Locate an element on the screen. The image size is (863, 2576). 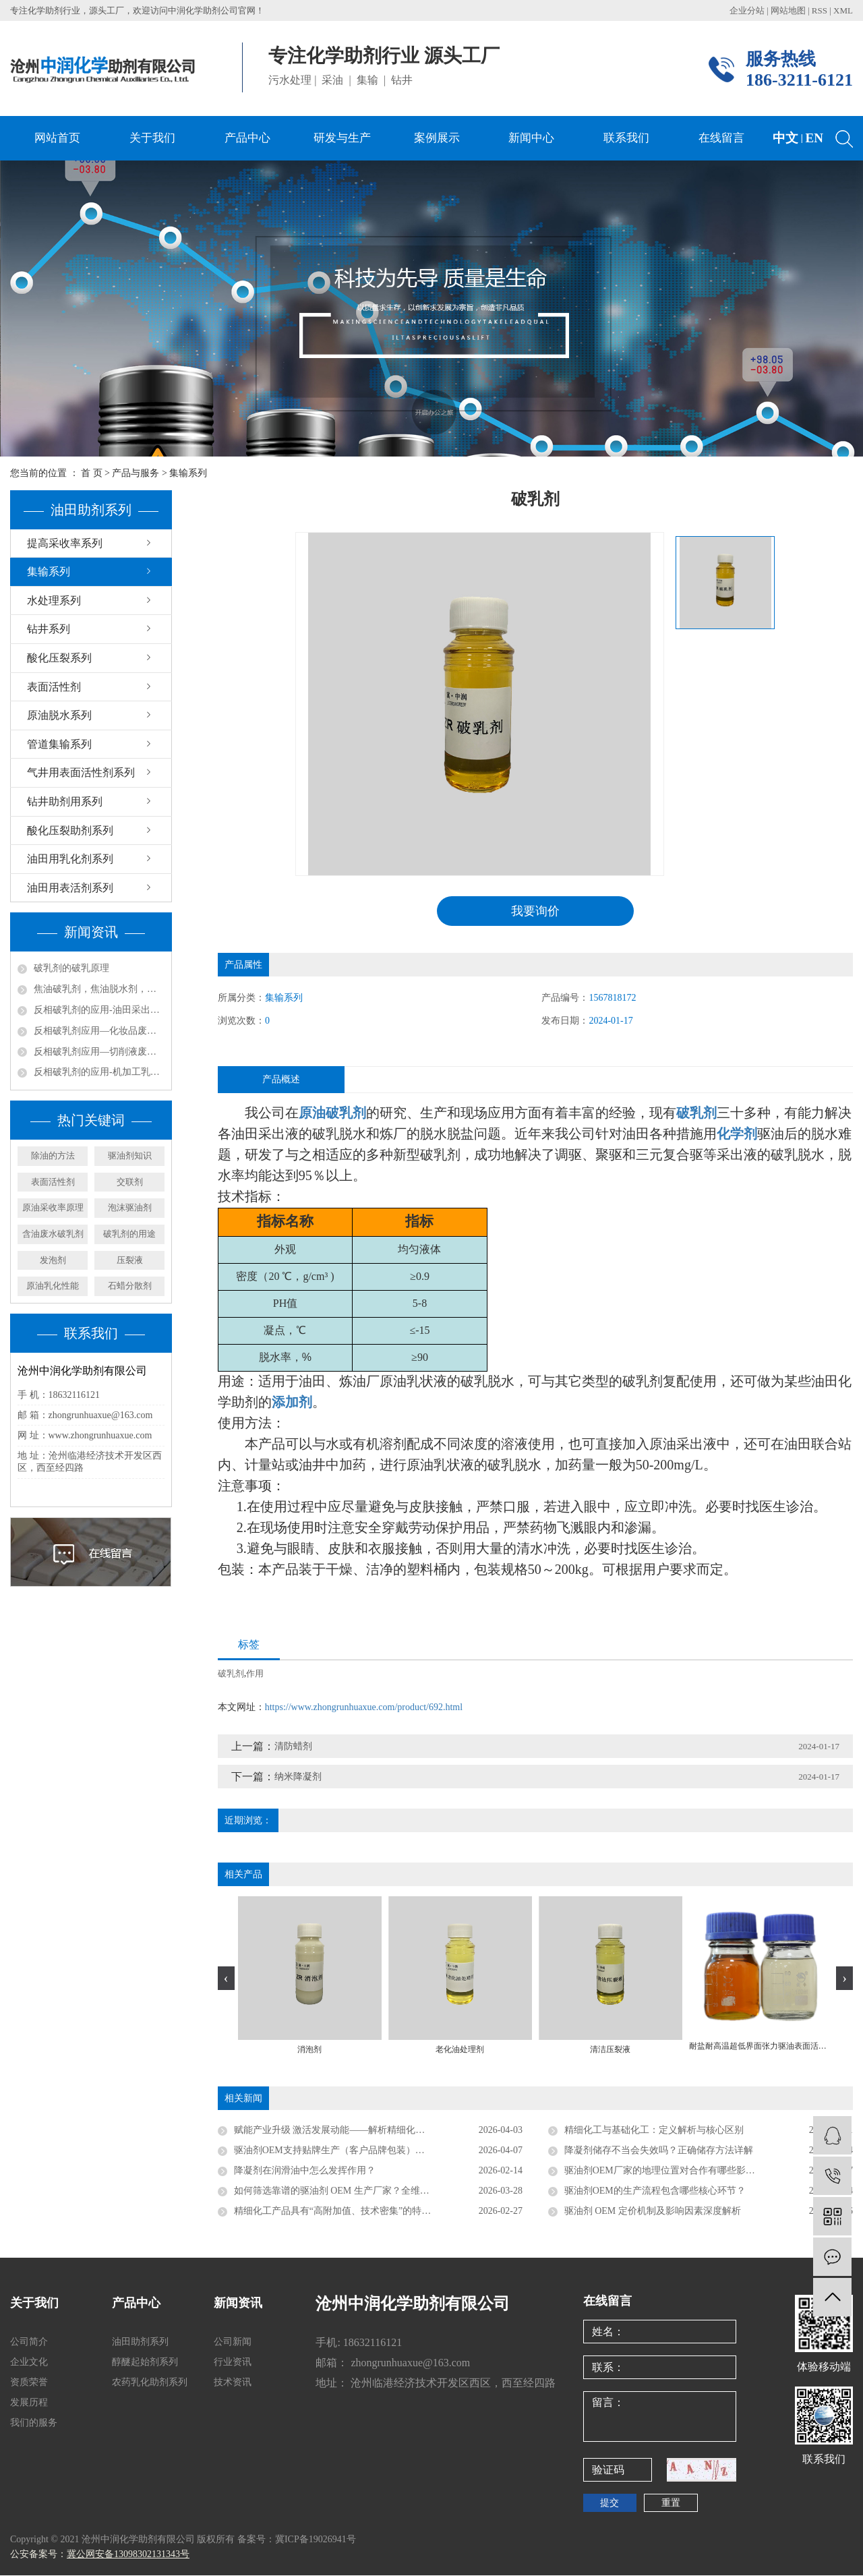
网站首页 is located at coordinates (57, 137).